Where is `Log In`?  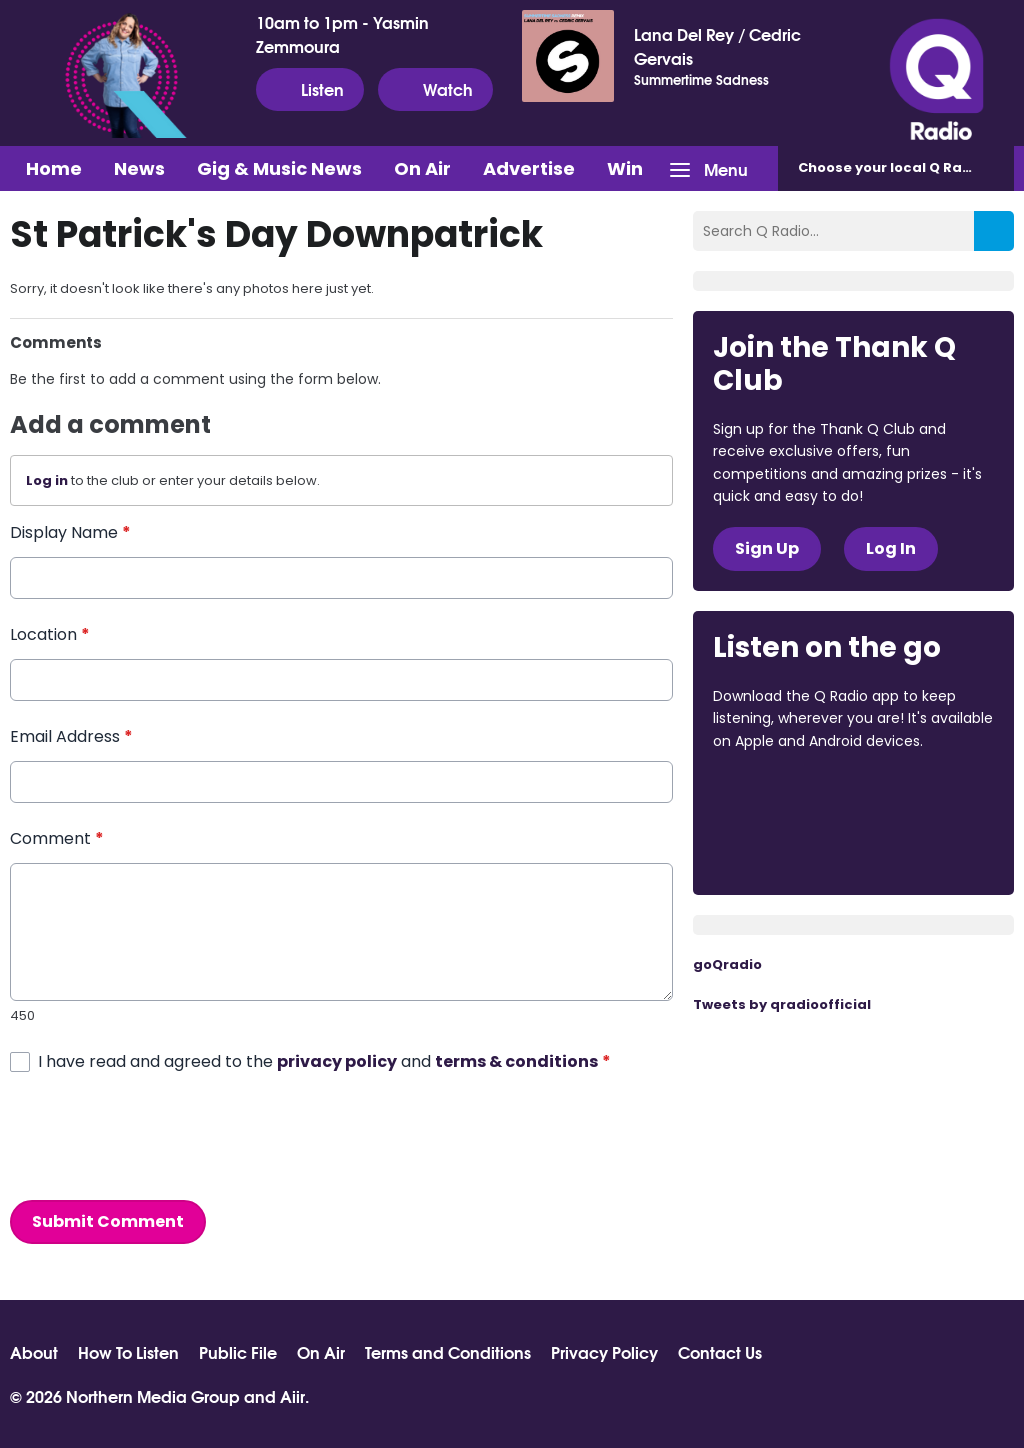 Log In is located at coordinates (891, 548).